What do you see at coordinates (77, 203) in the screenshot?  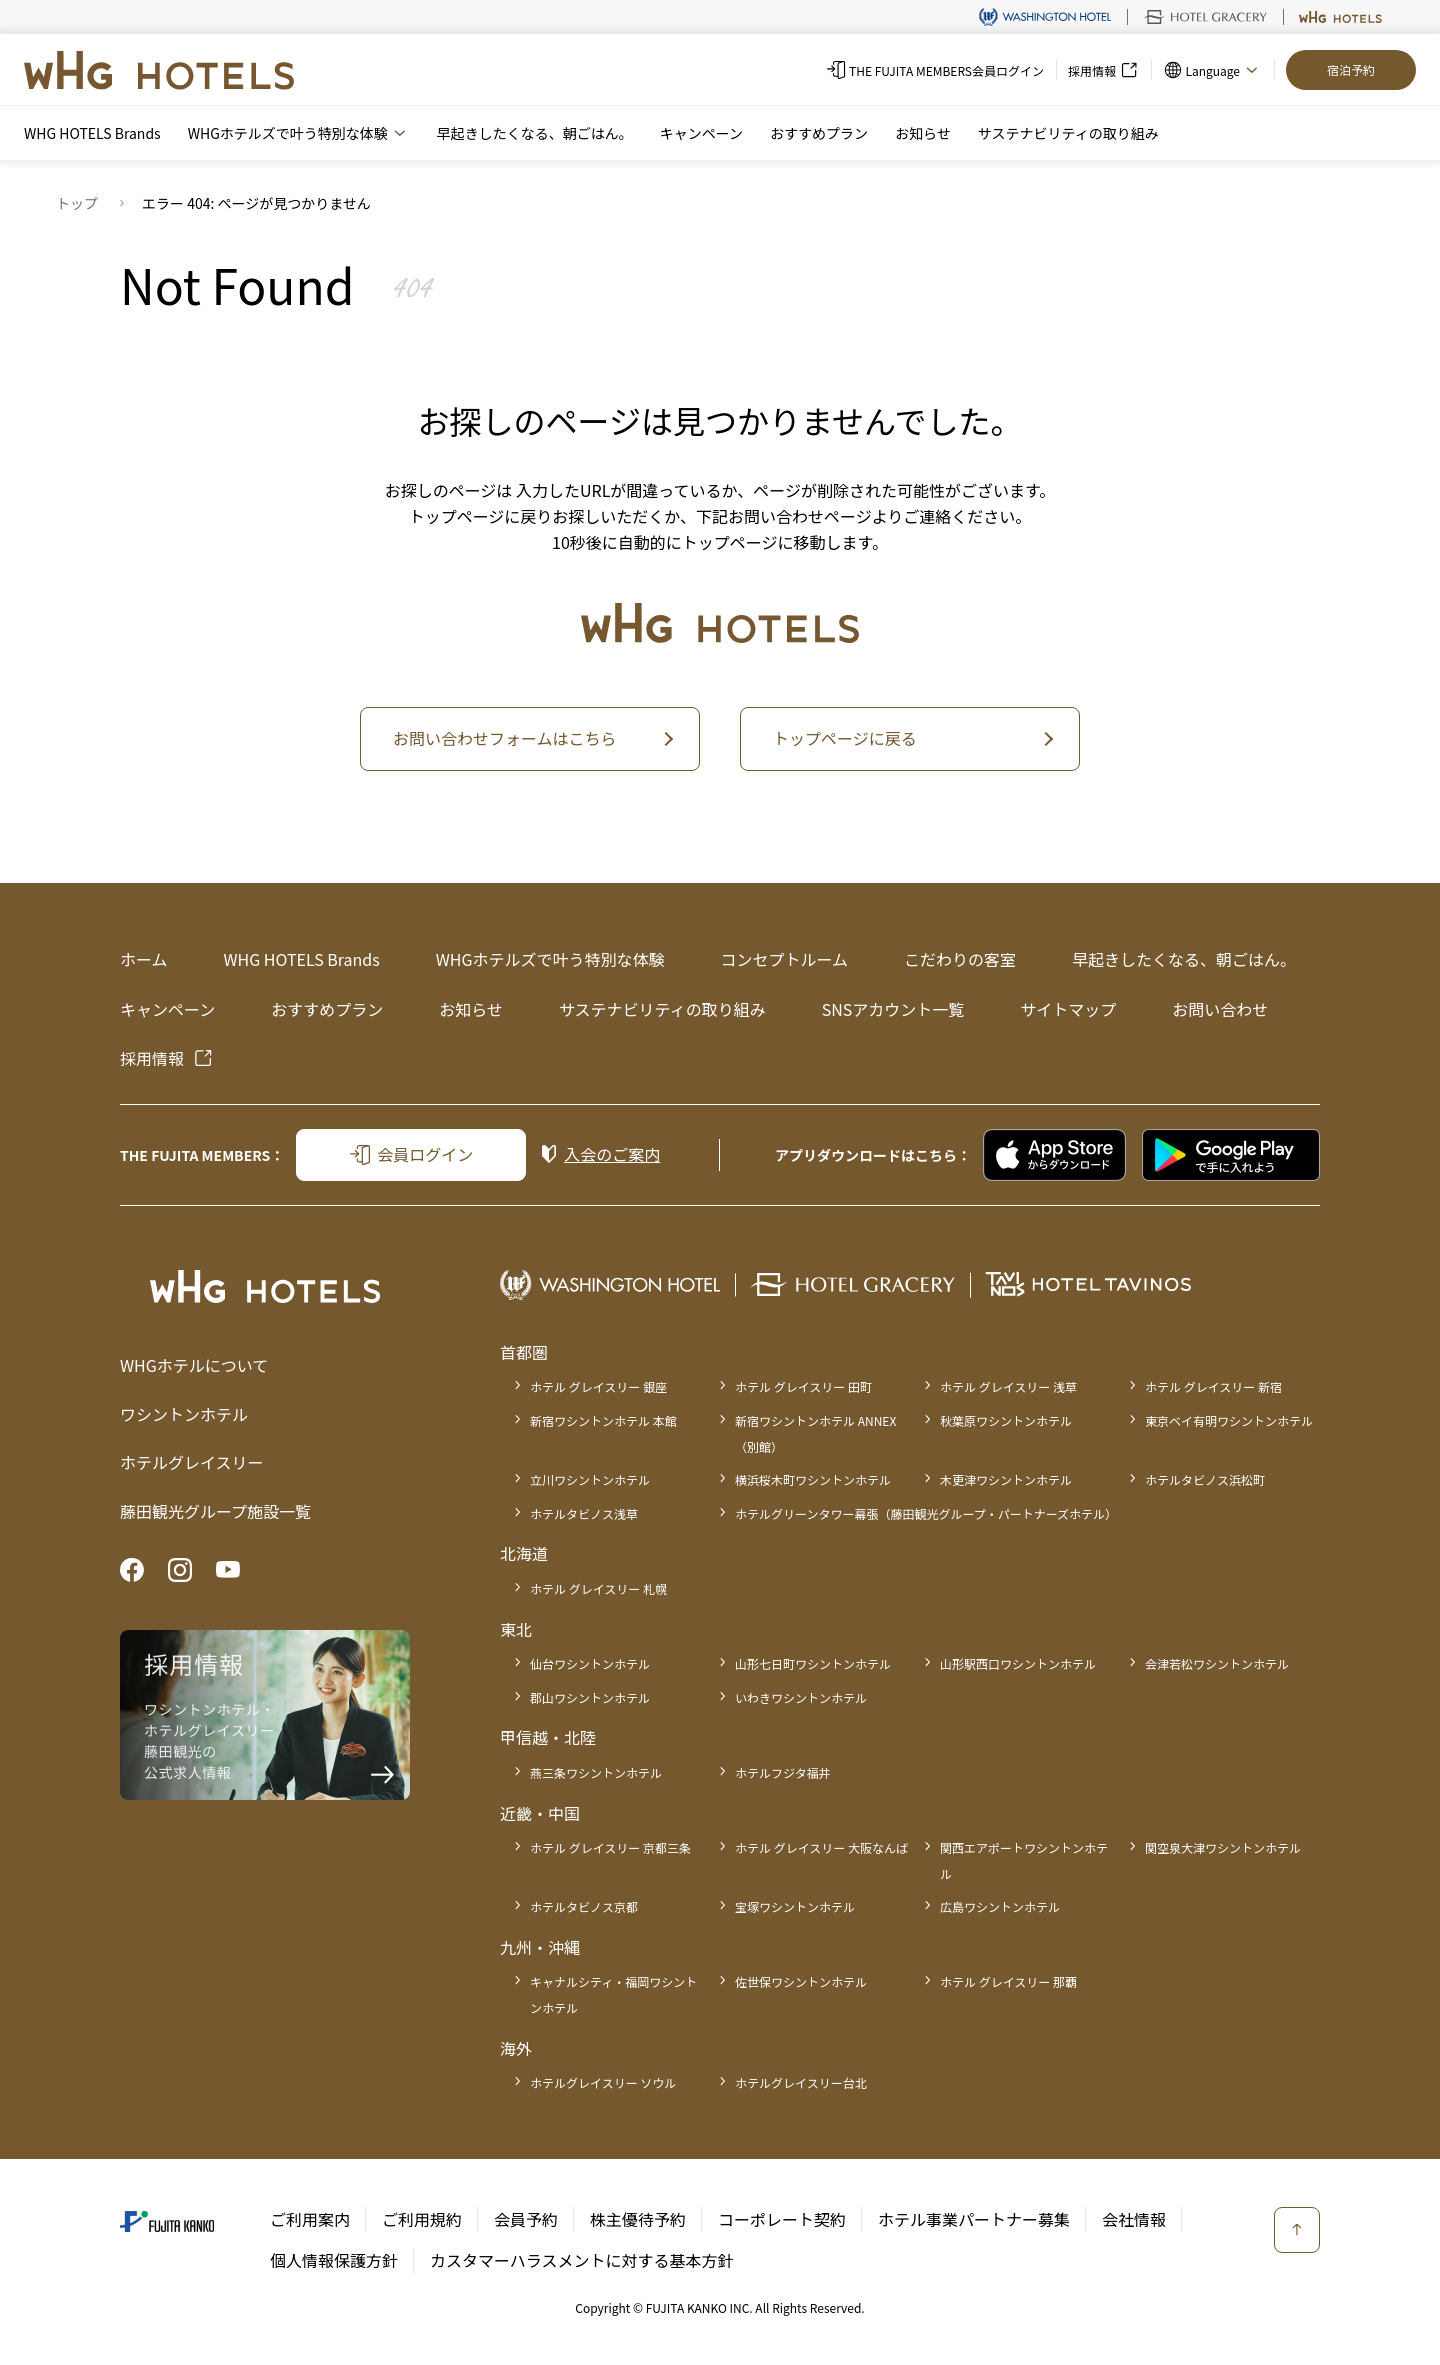 I see `トップ` at bounding box center [77, 203].